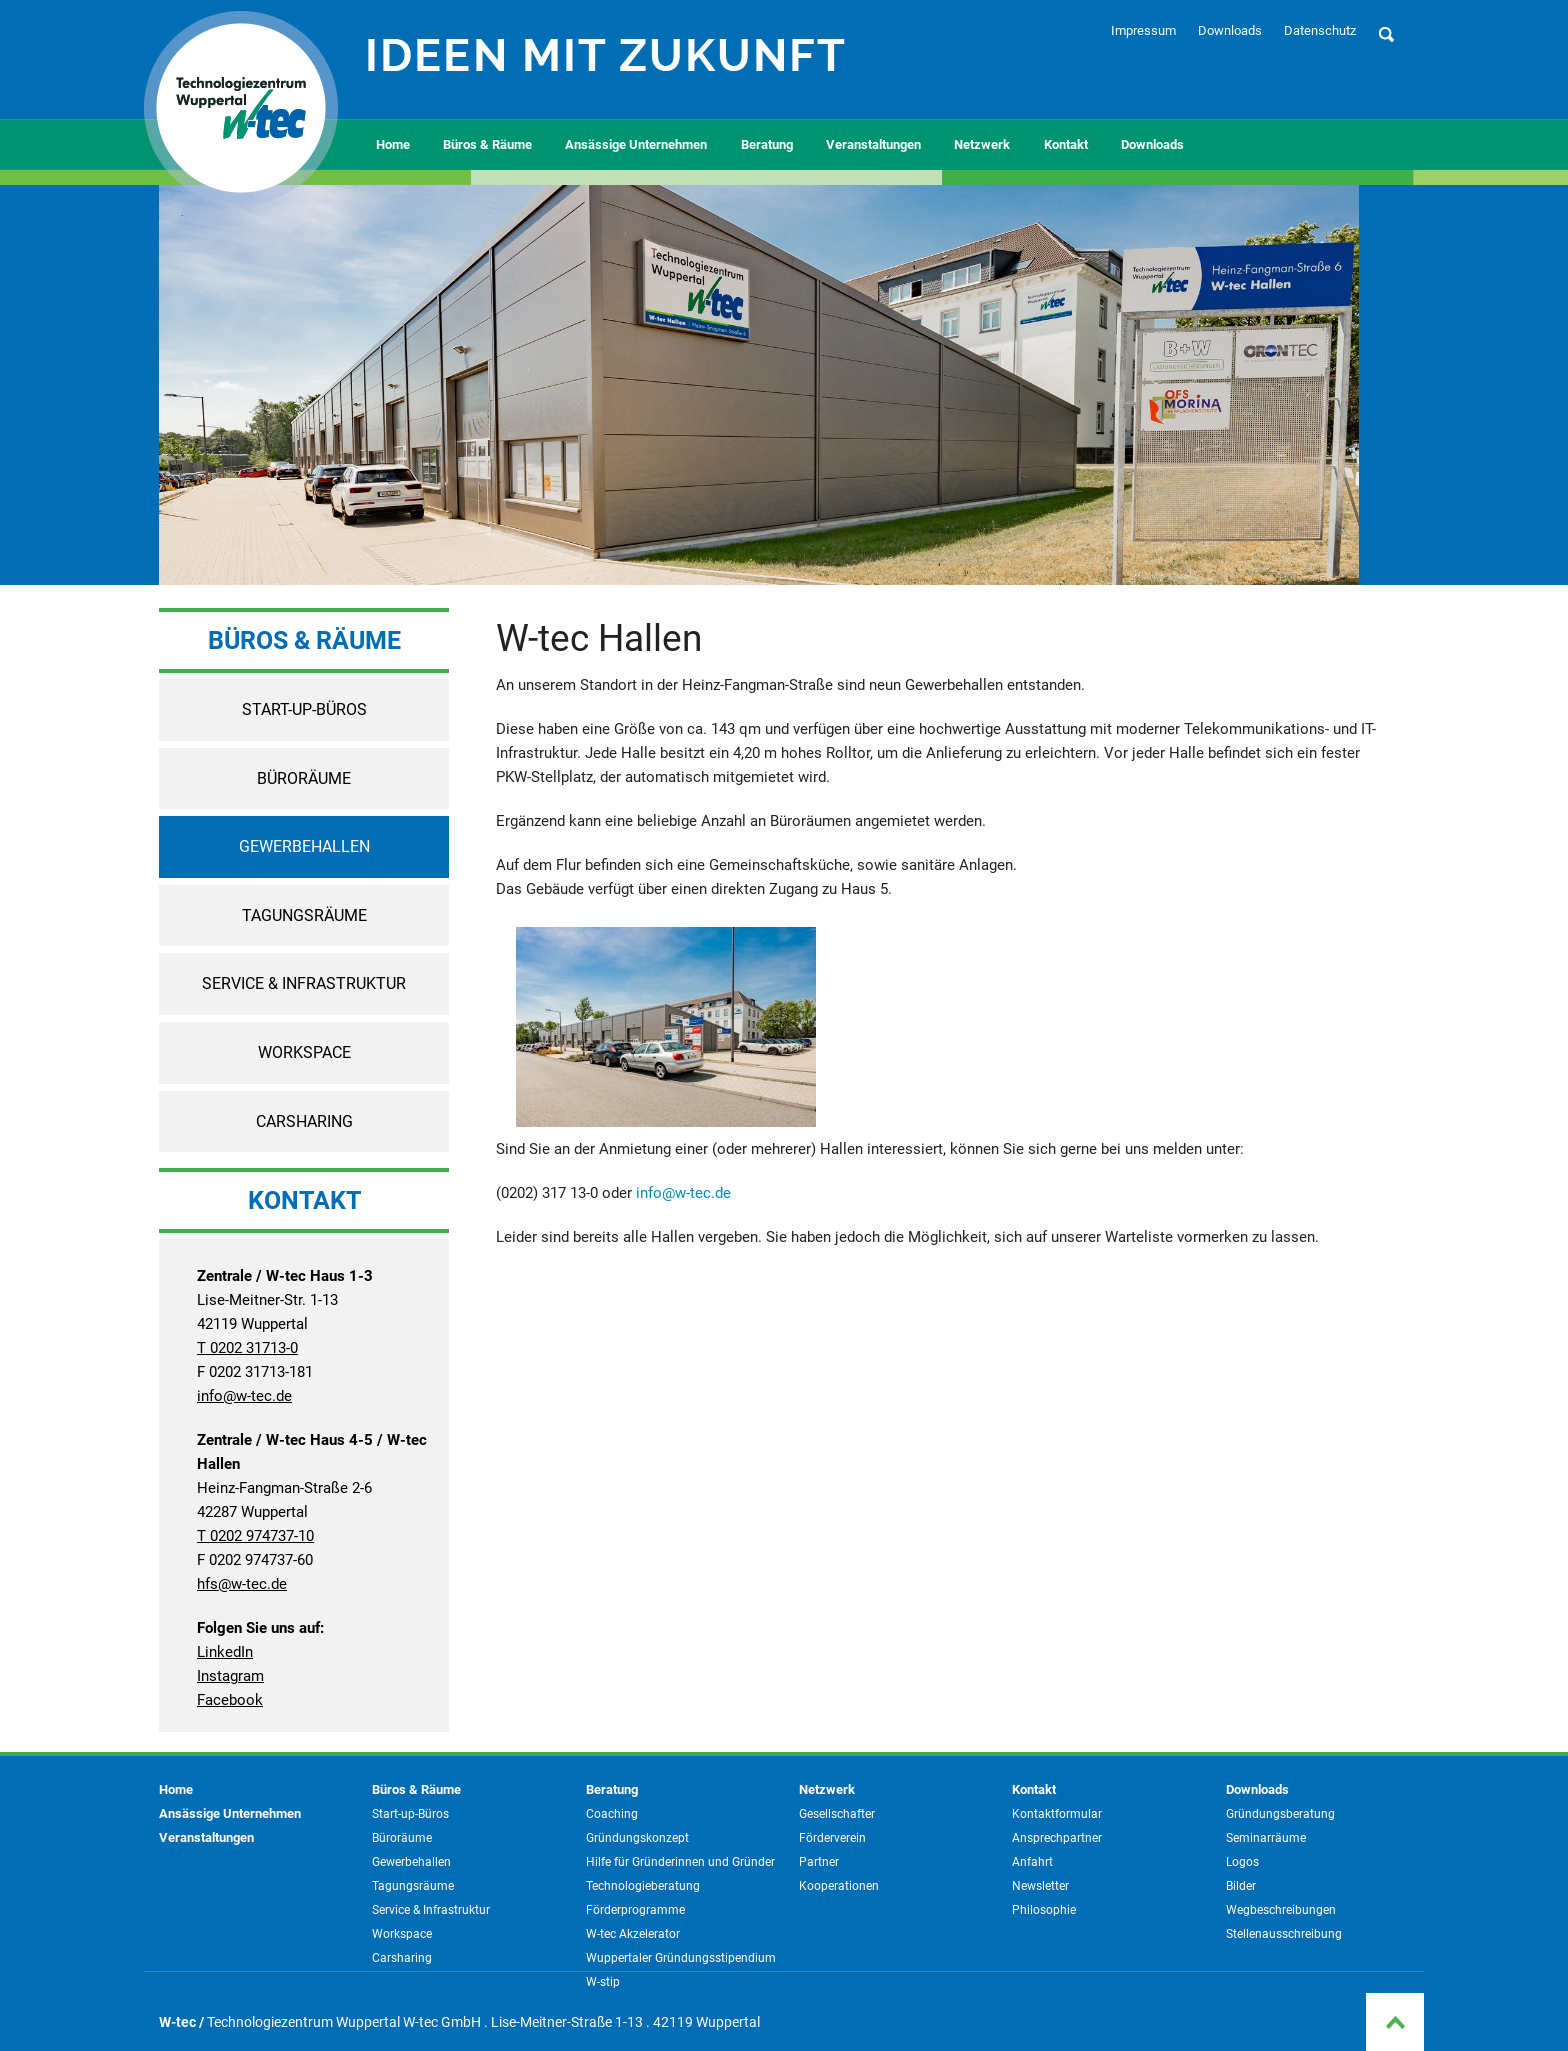 The image size is (1568, 2051). I want to click on Förderverein, so click(832, 1838).